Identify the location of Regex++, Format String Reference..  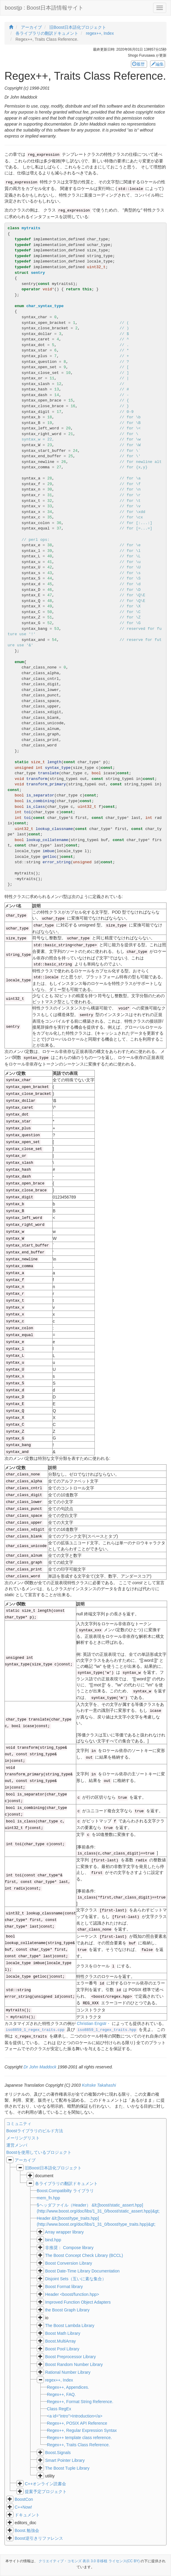
(80, 2401).